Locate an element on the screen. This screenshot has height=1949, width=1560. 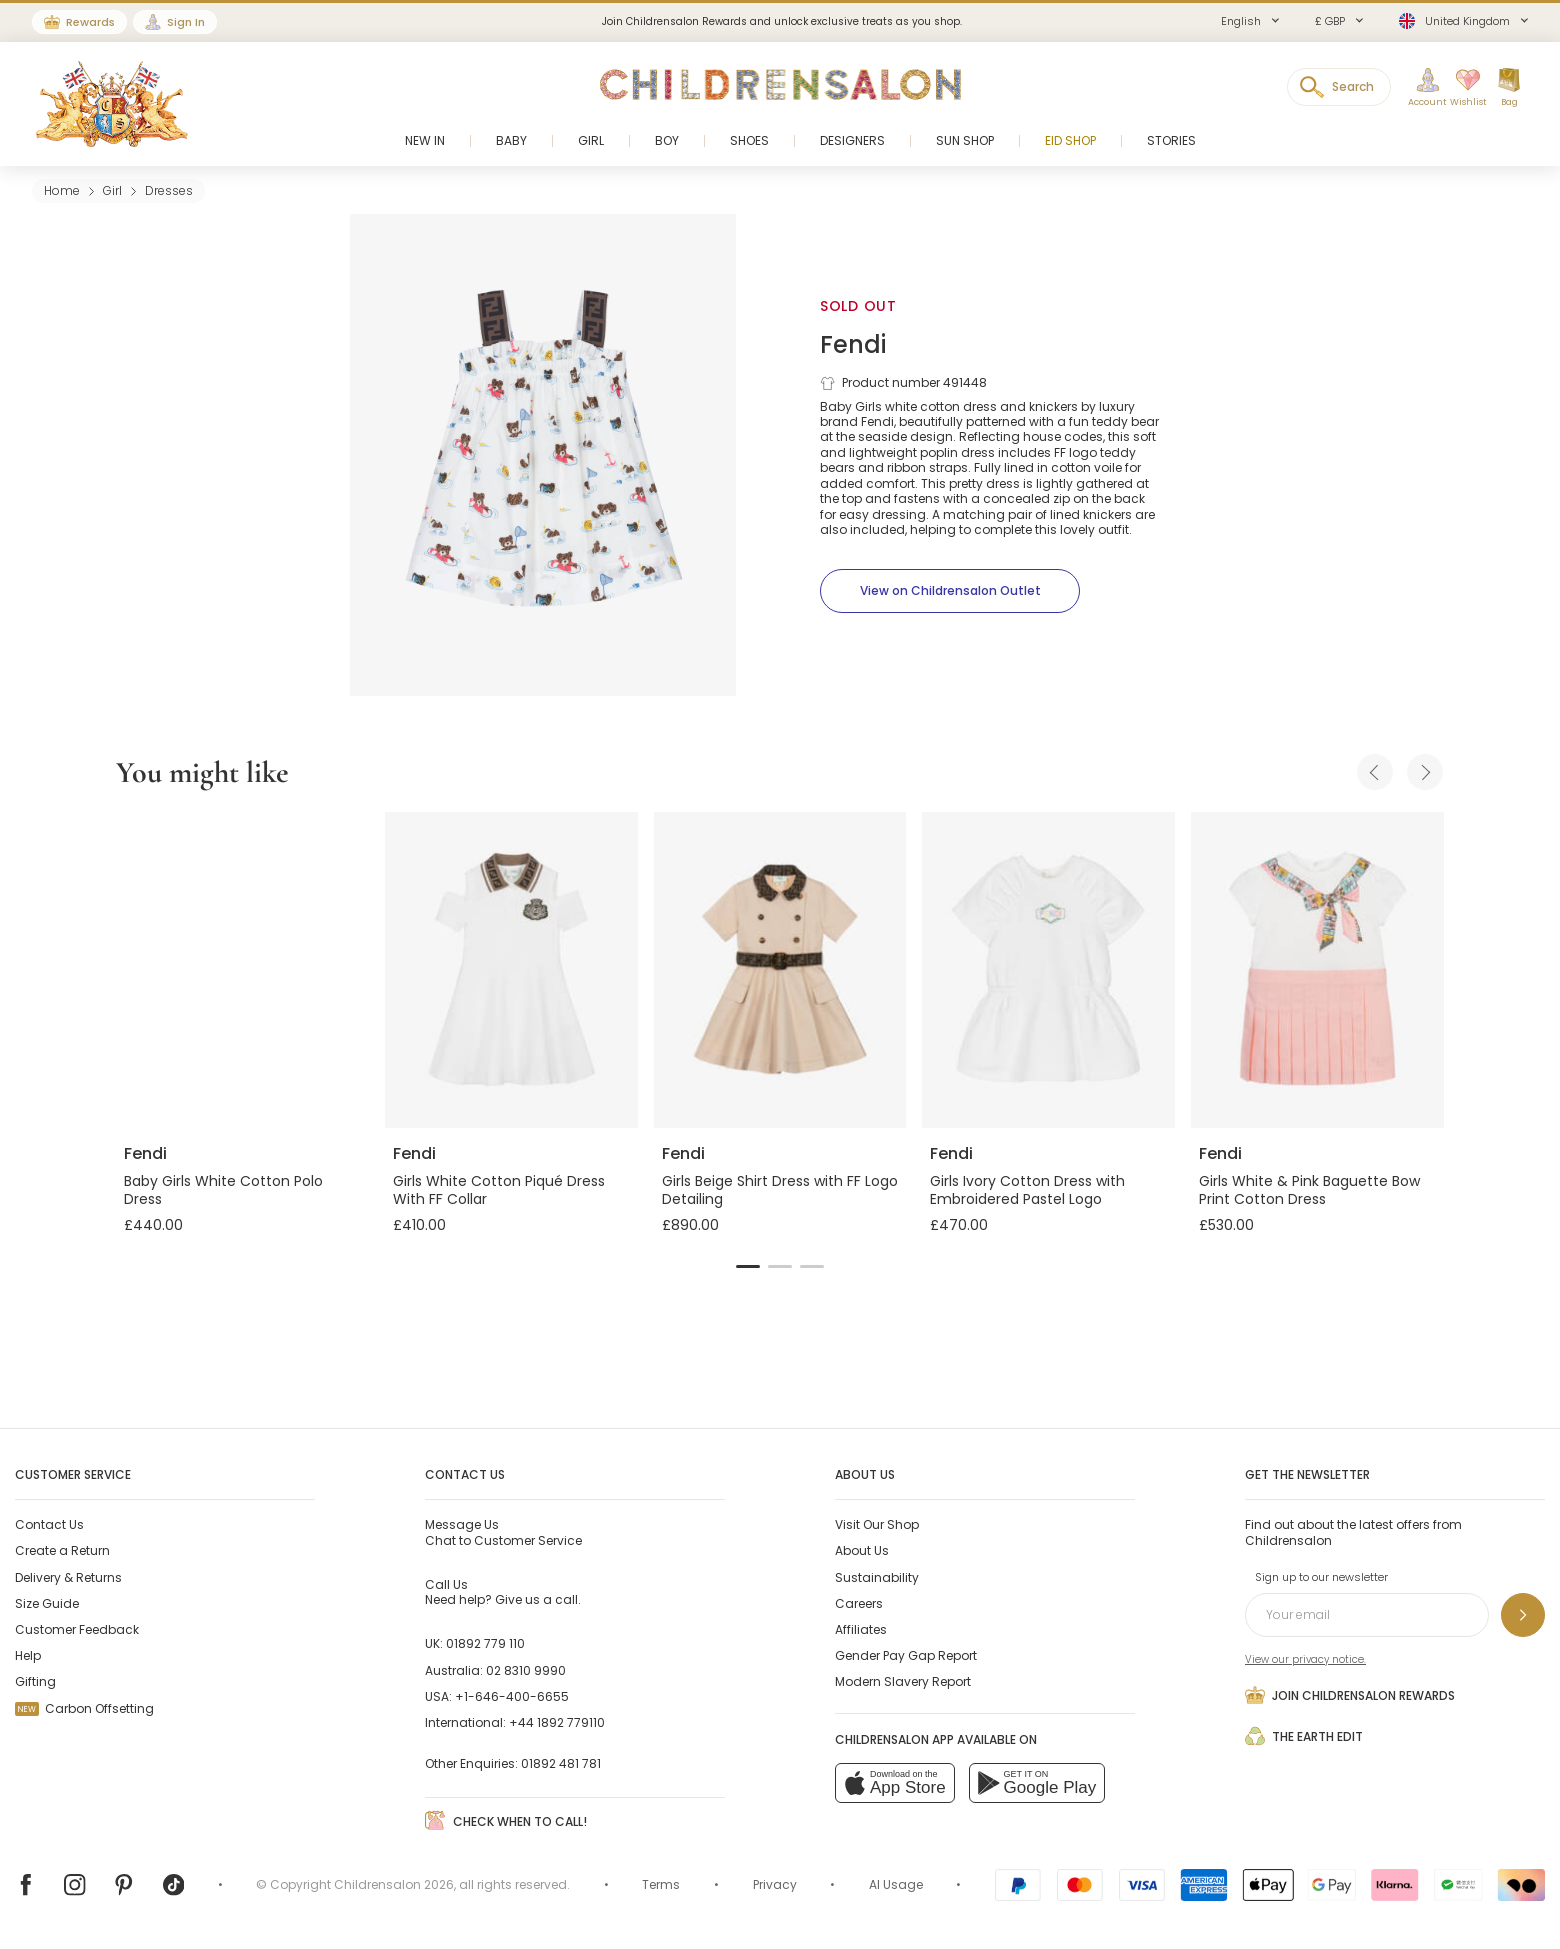
The Earth Edit is located at coordinates (1304, 1736).